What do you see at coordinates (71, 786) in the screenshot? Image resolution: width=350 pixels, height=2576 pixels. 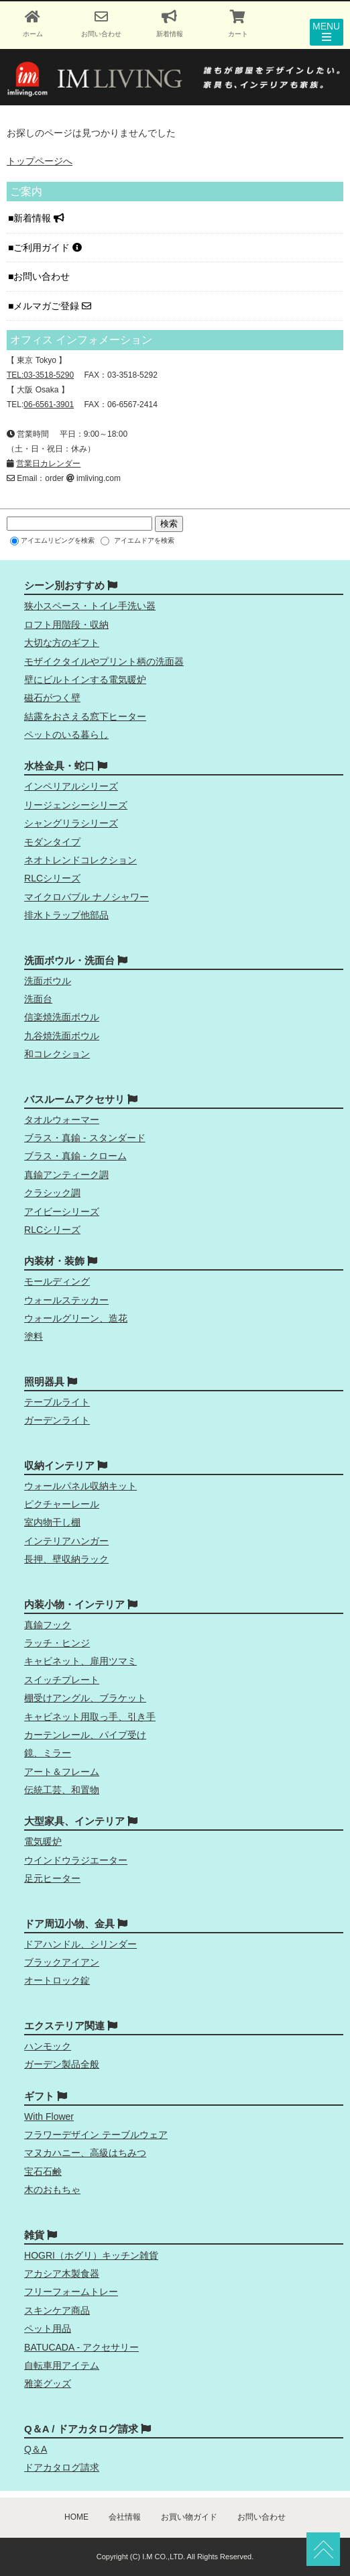 I see `インペリアルシリーズ` at bounding box center [71, 786].